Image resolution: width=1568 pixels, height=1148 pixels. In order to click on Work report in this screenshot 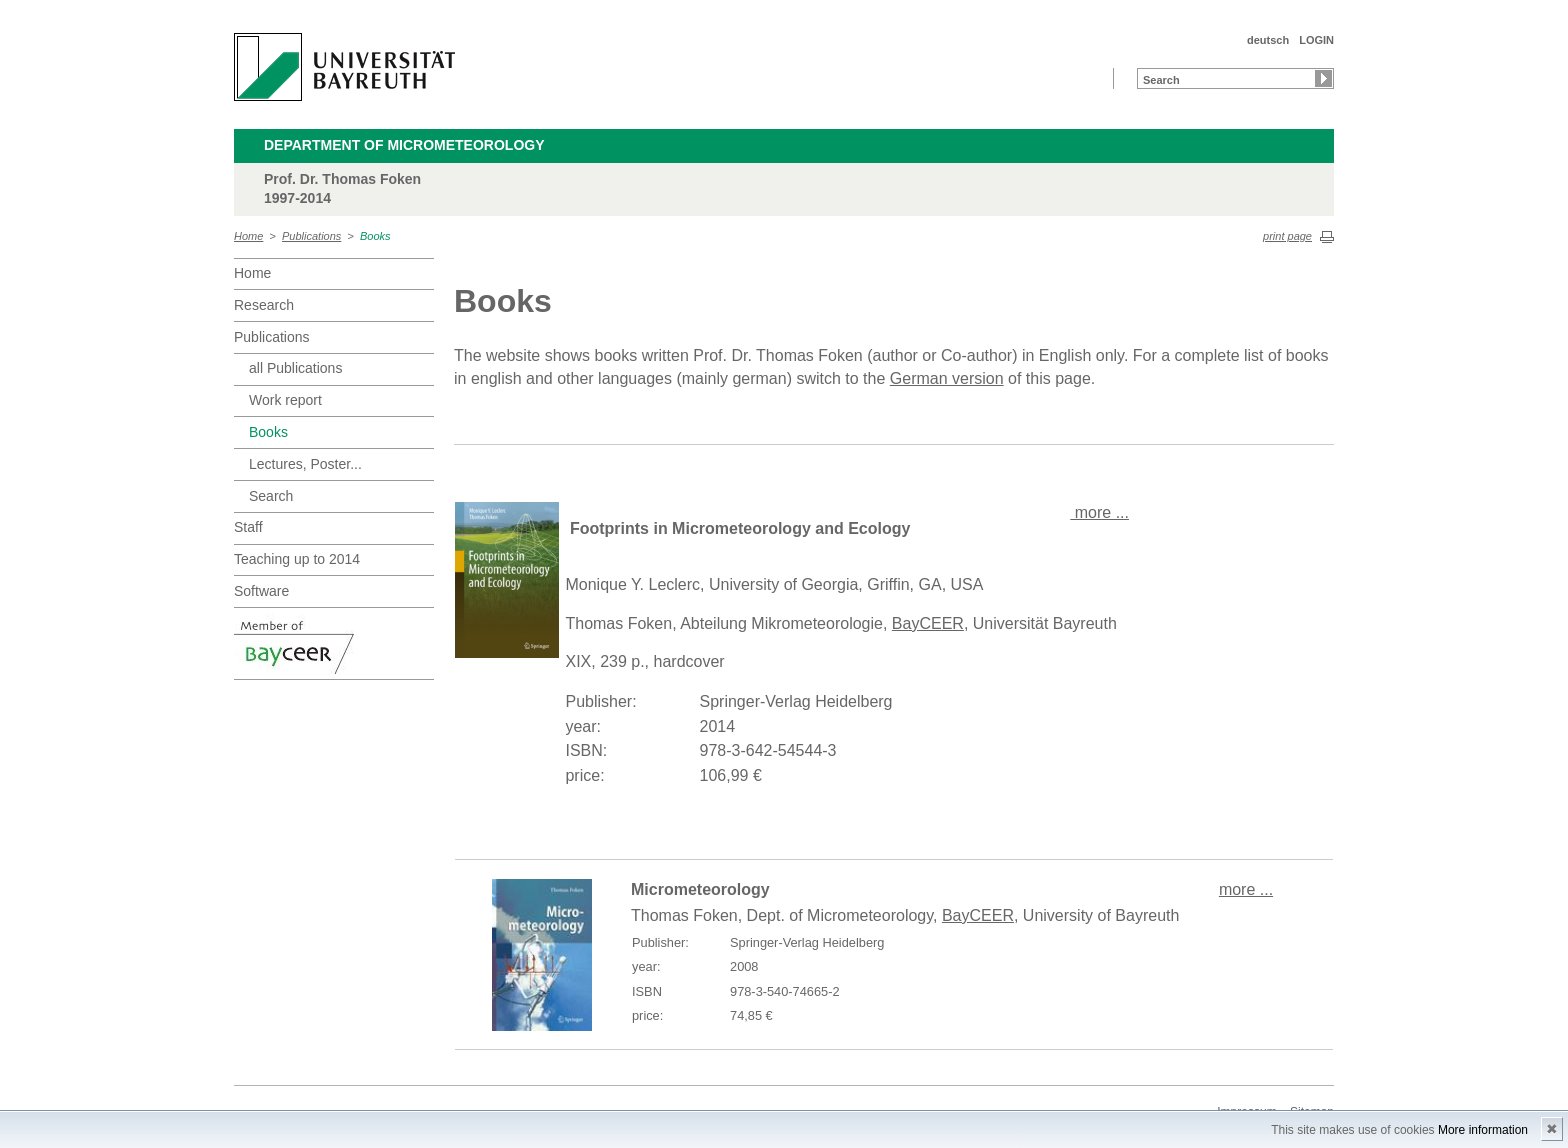, I will do `click(285, 400)`.